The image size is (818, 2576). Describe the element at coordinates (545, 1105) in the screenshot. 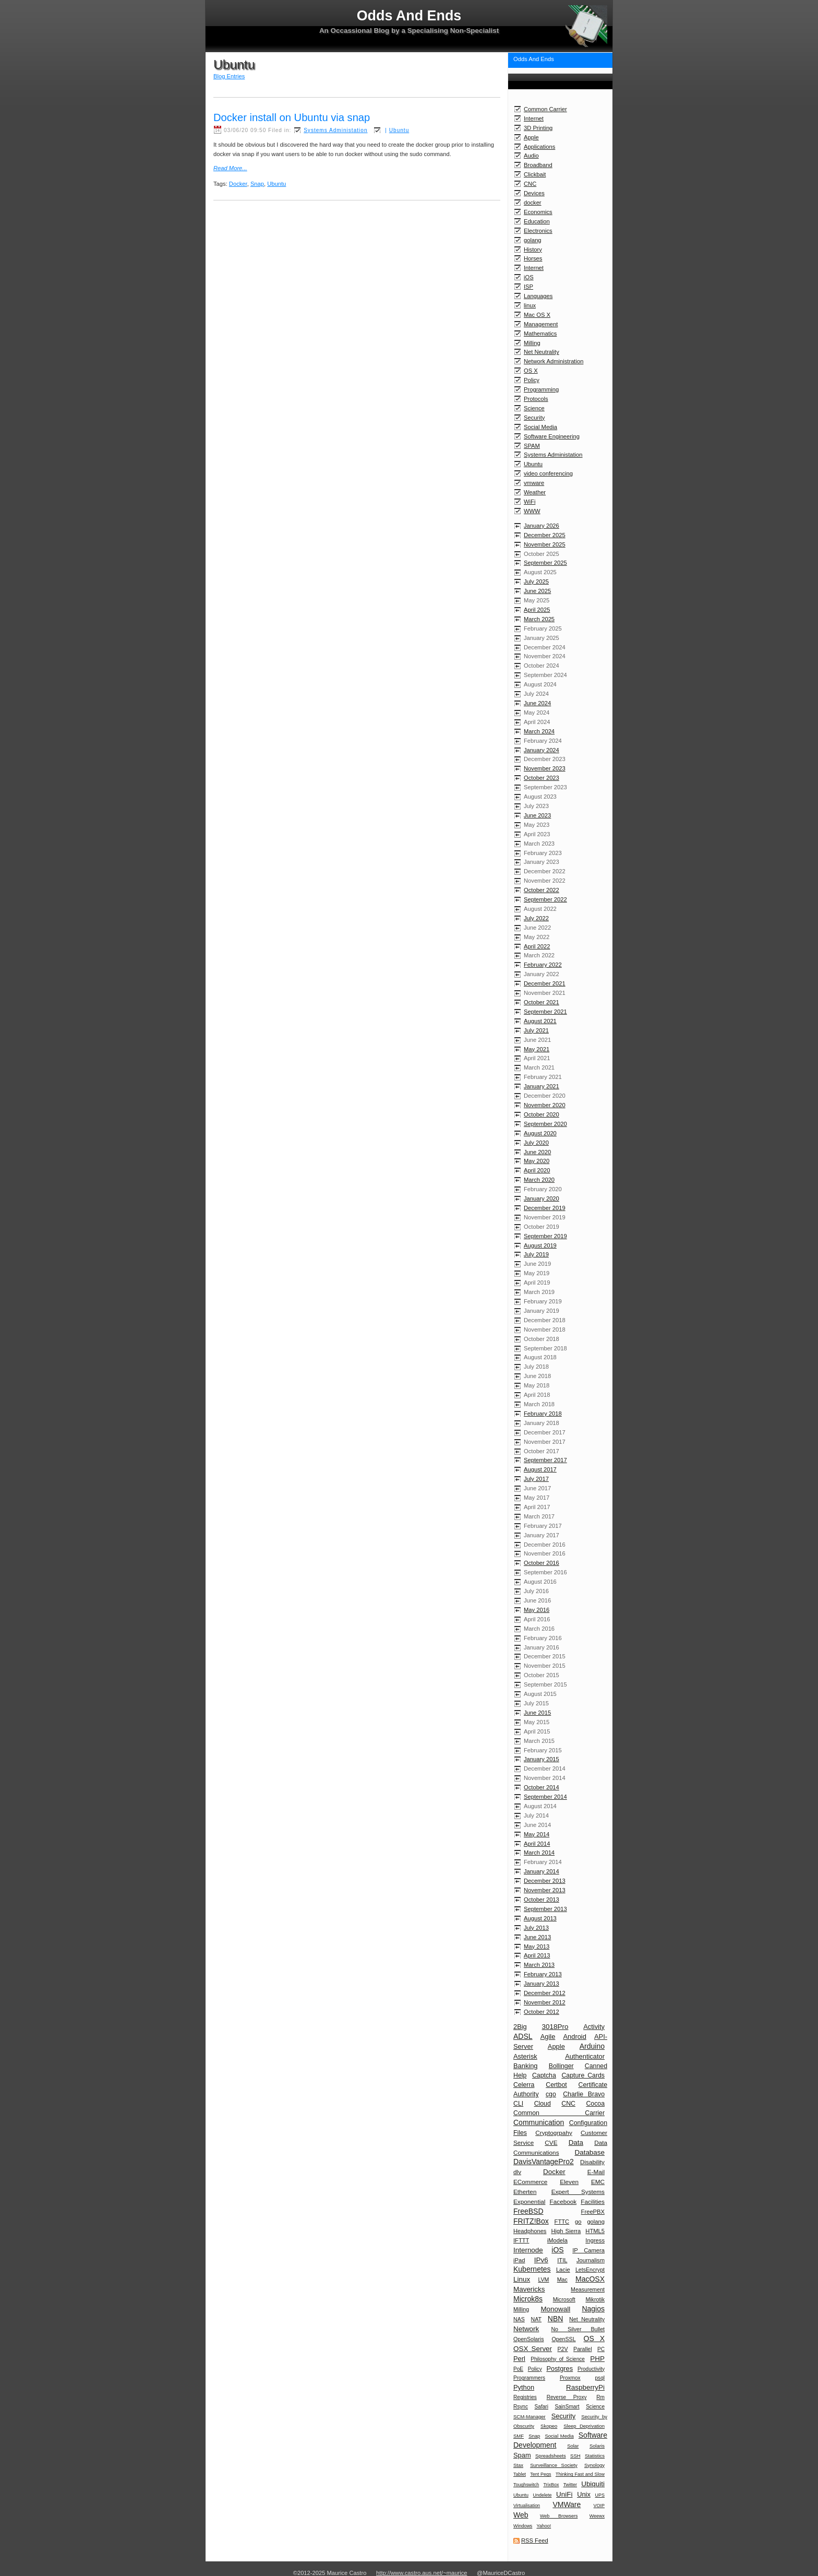

I see `November 2020` at that location.